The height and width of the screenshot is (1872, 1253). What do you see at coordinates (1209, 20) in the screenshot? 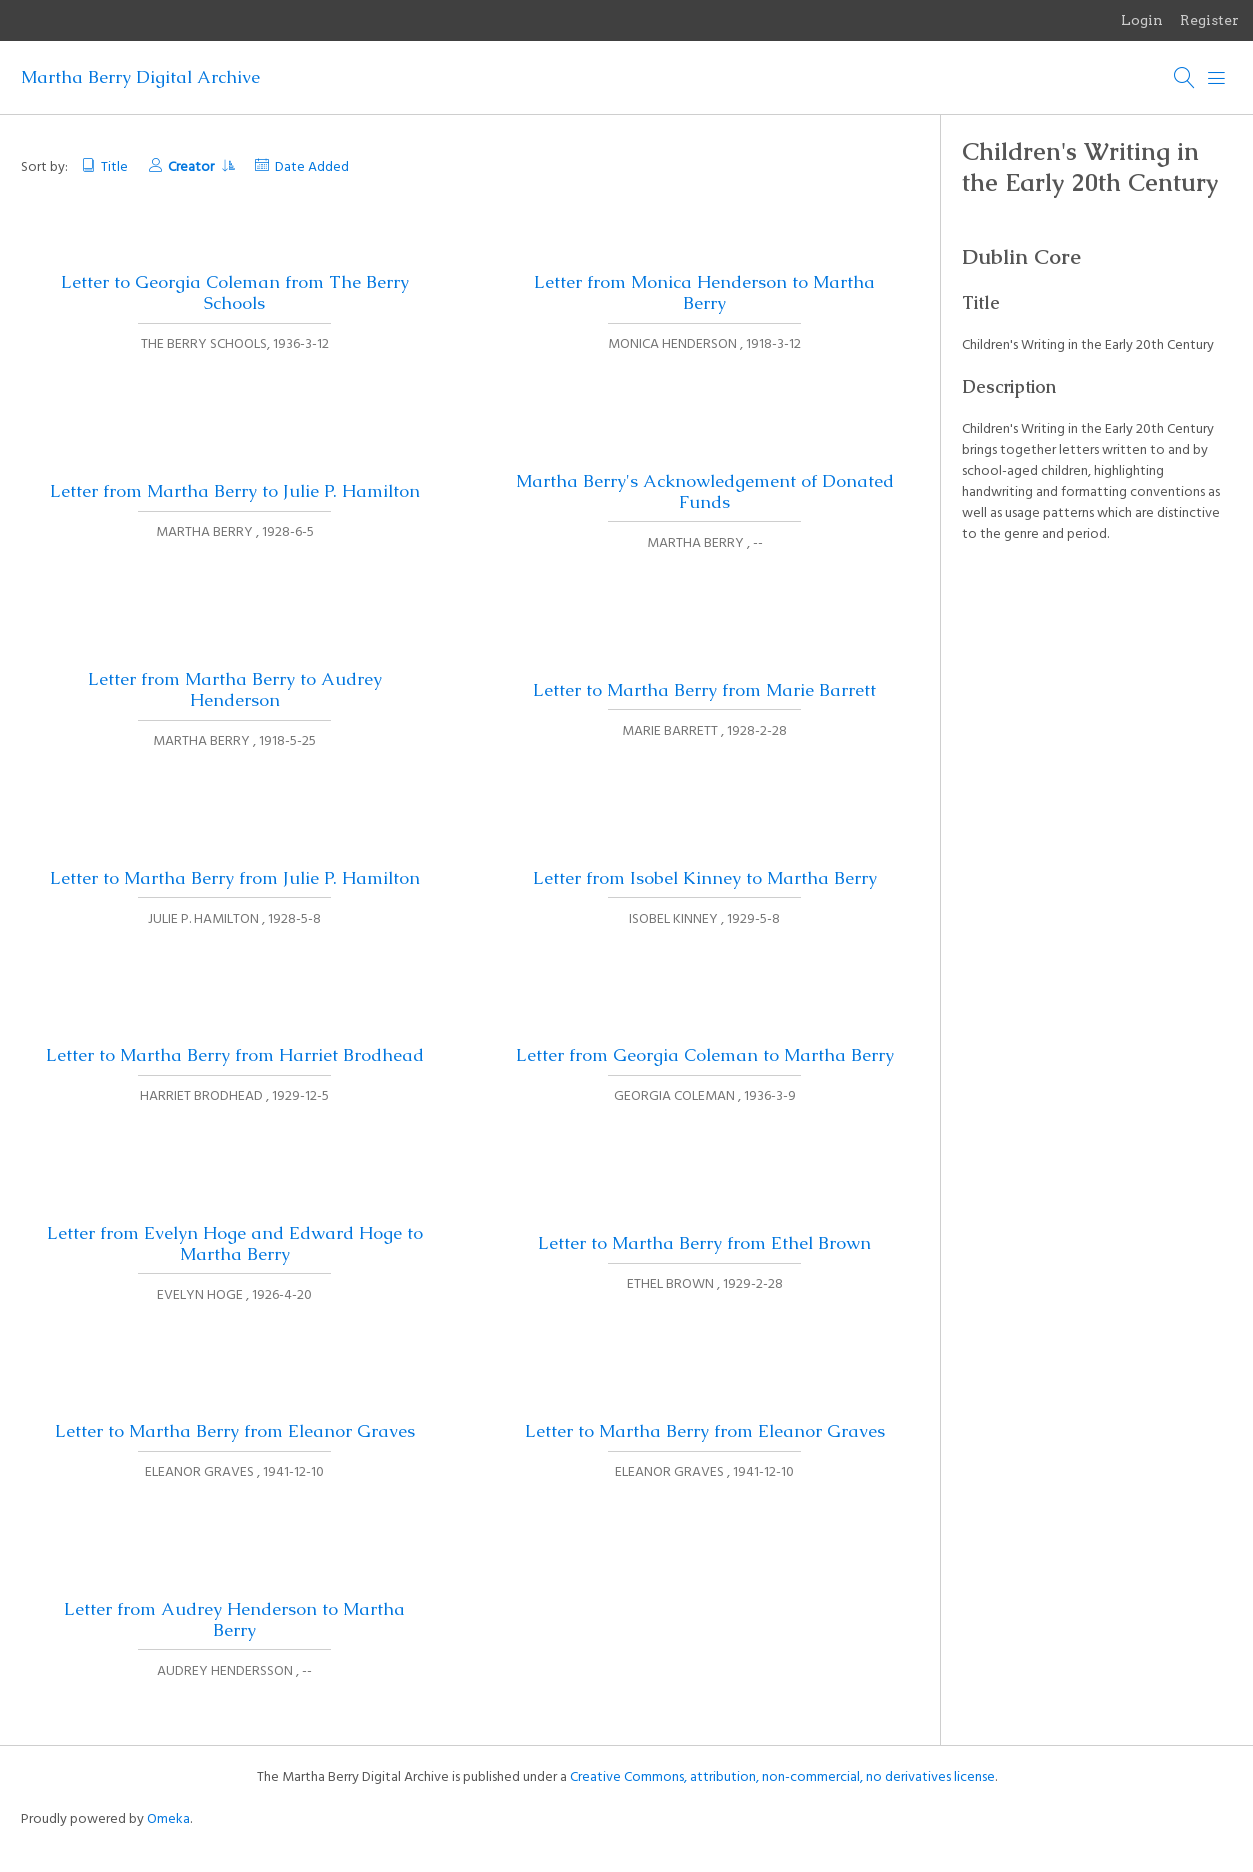
I see `Register` at bounding box center [1209, 20].